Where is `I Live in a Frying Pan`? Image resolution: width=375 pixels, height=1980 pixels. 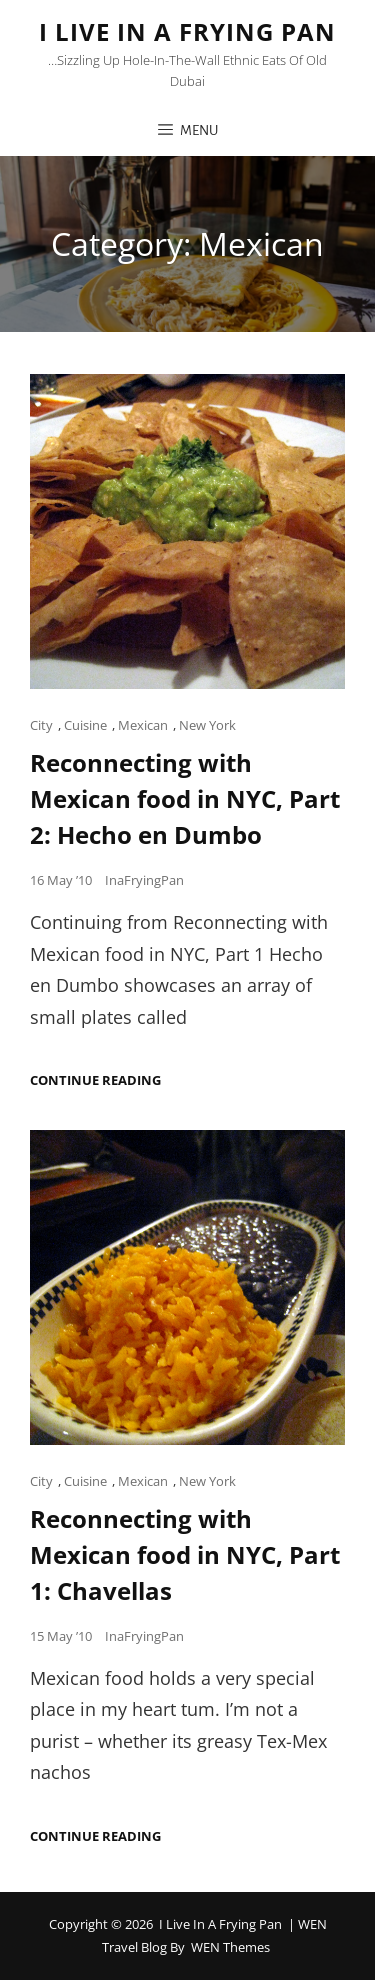
I Live in a Frying Pan is located at coordinates (187, 31).